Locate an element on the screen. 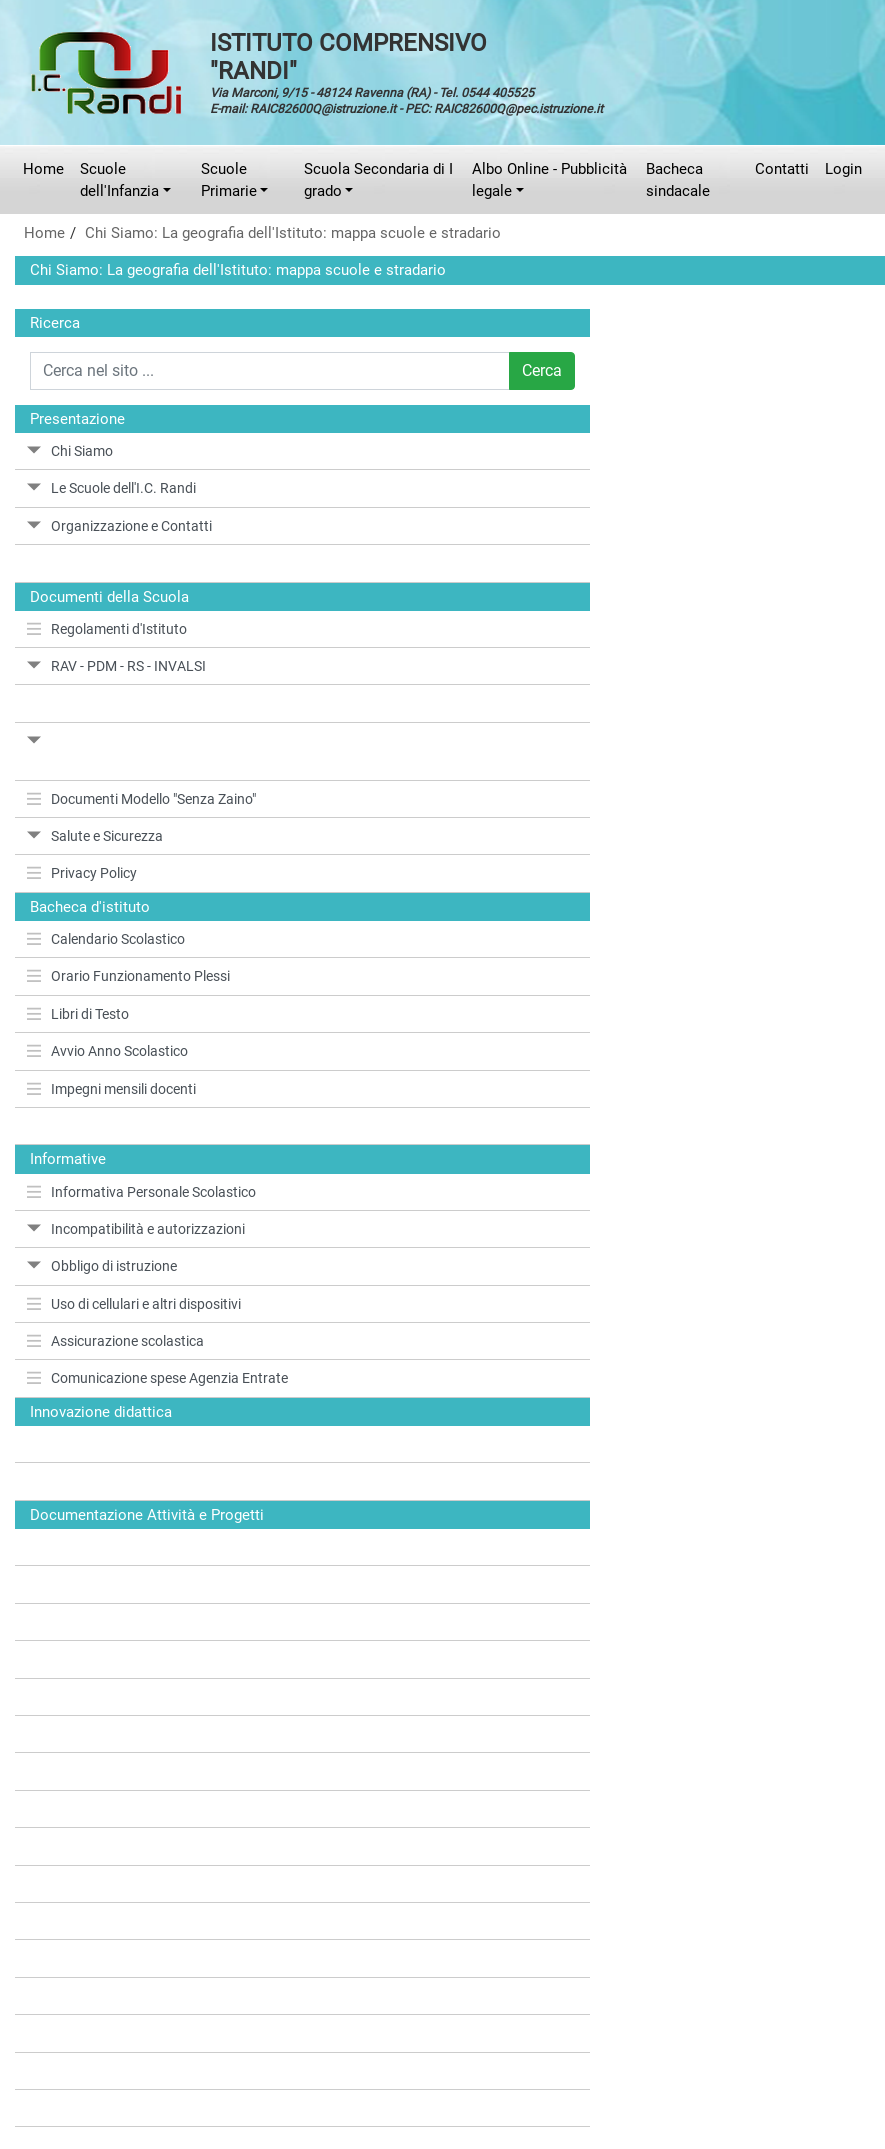 The image size is (885, 2149). Uso di cellulari e altri dispositivi is located at coordinates (134, 1304).